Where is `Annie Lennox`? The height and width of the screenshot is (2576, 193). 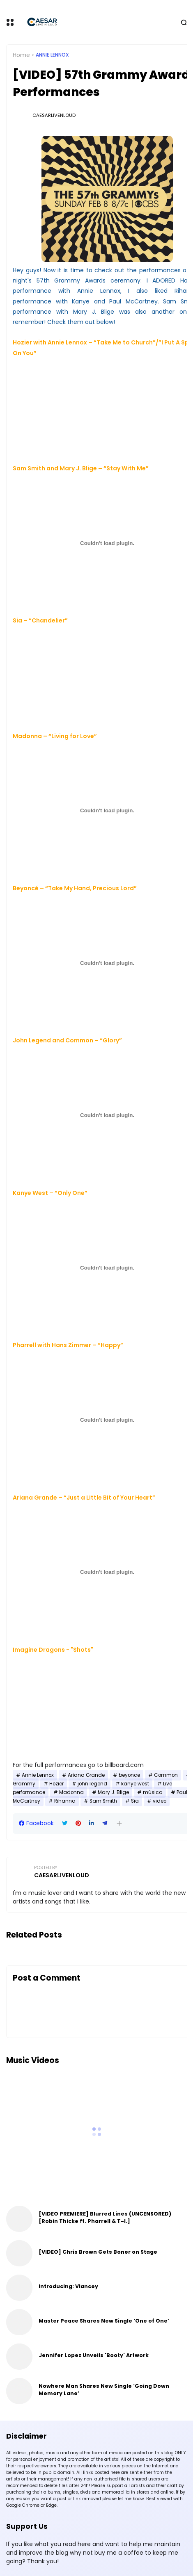 Annie Lennox is located at coordinates (52, 55).